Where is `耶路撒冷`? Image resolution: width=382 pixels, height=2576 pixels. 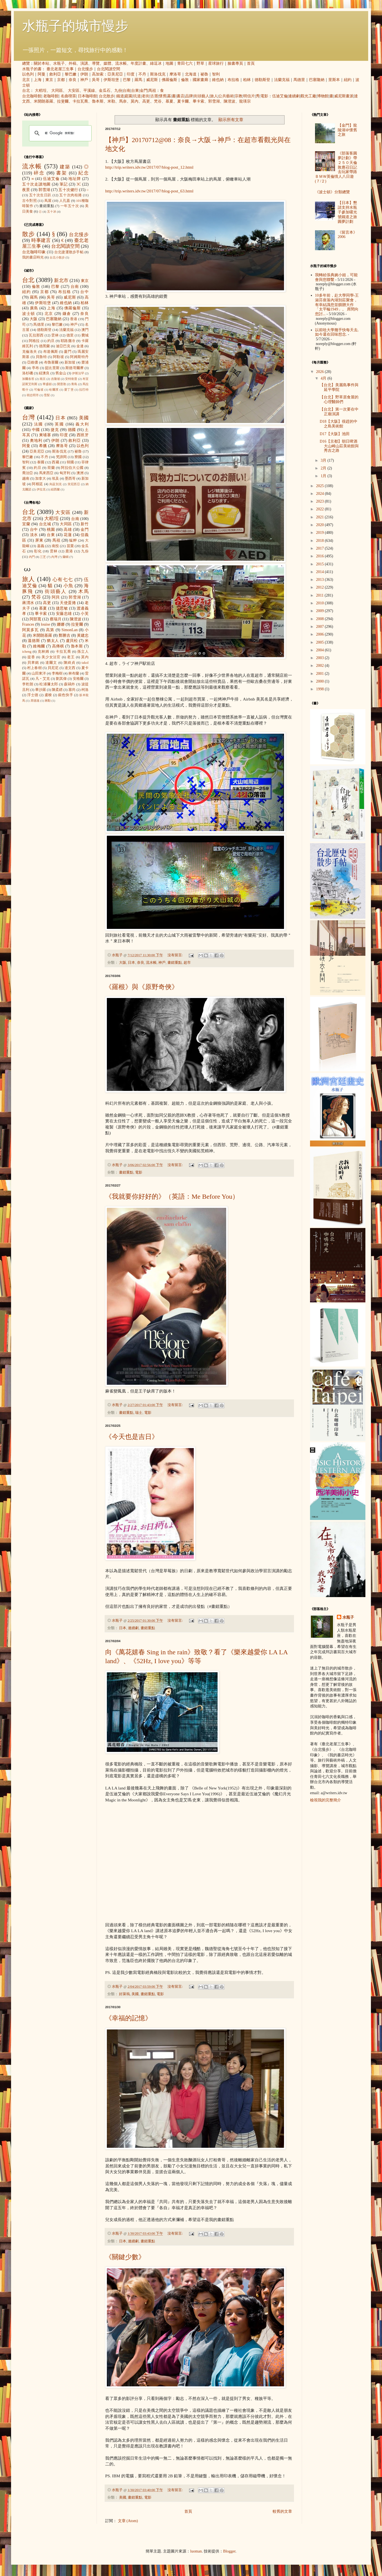
耶路撒冷 is located at coordinates (68, 341).